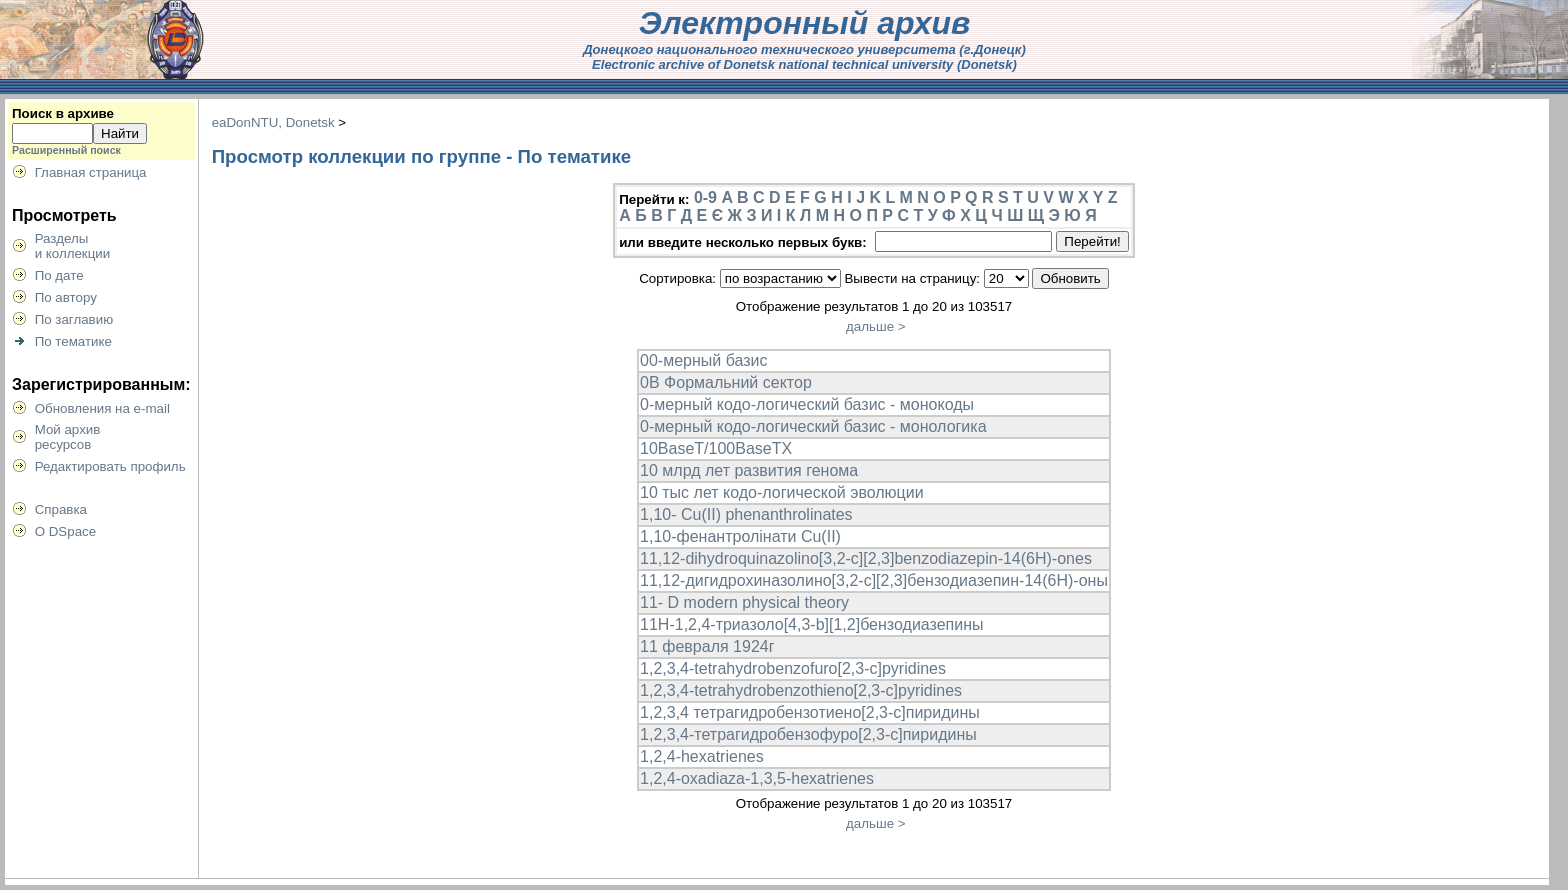 The height and width of the screenshot is (890, 1568). What do you see at coordinates (73, 341) in the screenshot?
I see `По тематике` at bounding box center [73, 341].